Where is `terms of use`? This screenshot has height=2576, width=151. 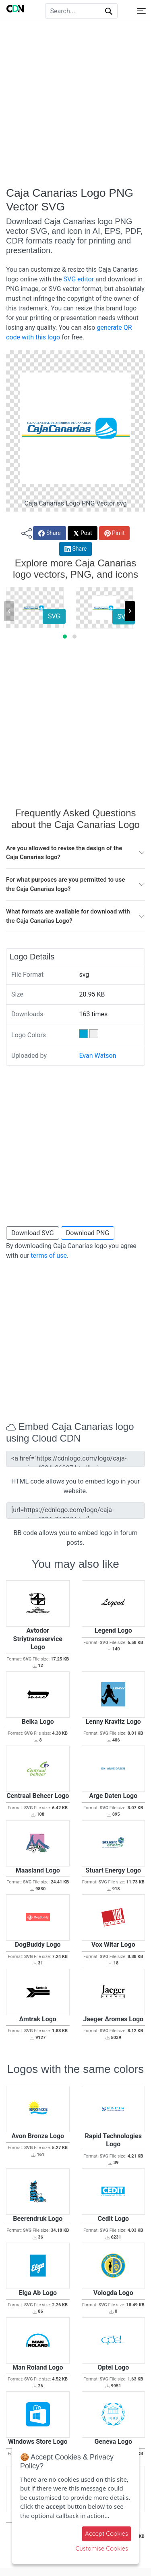 terms of use is located at coordinates (49, 1255).